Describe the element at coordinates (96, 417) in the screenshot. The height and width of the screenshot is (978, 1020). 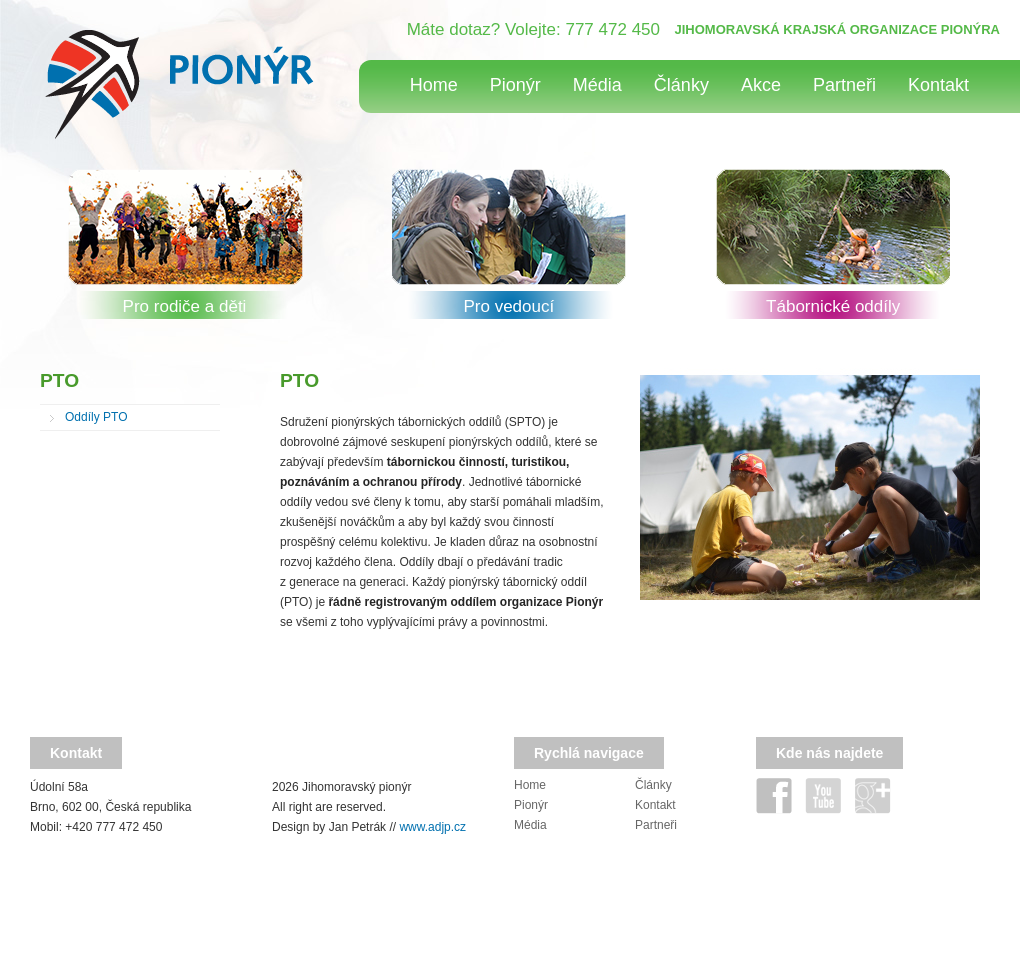
I see `Oddíly PTO` at that location.